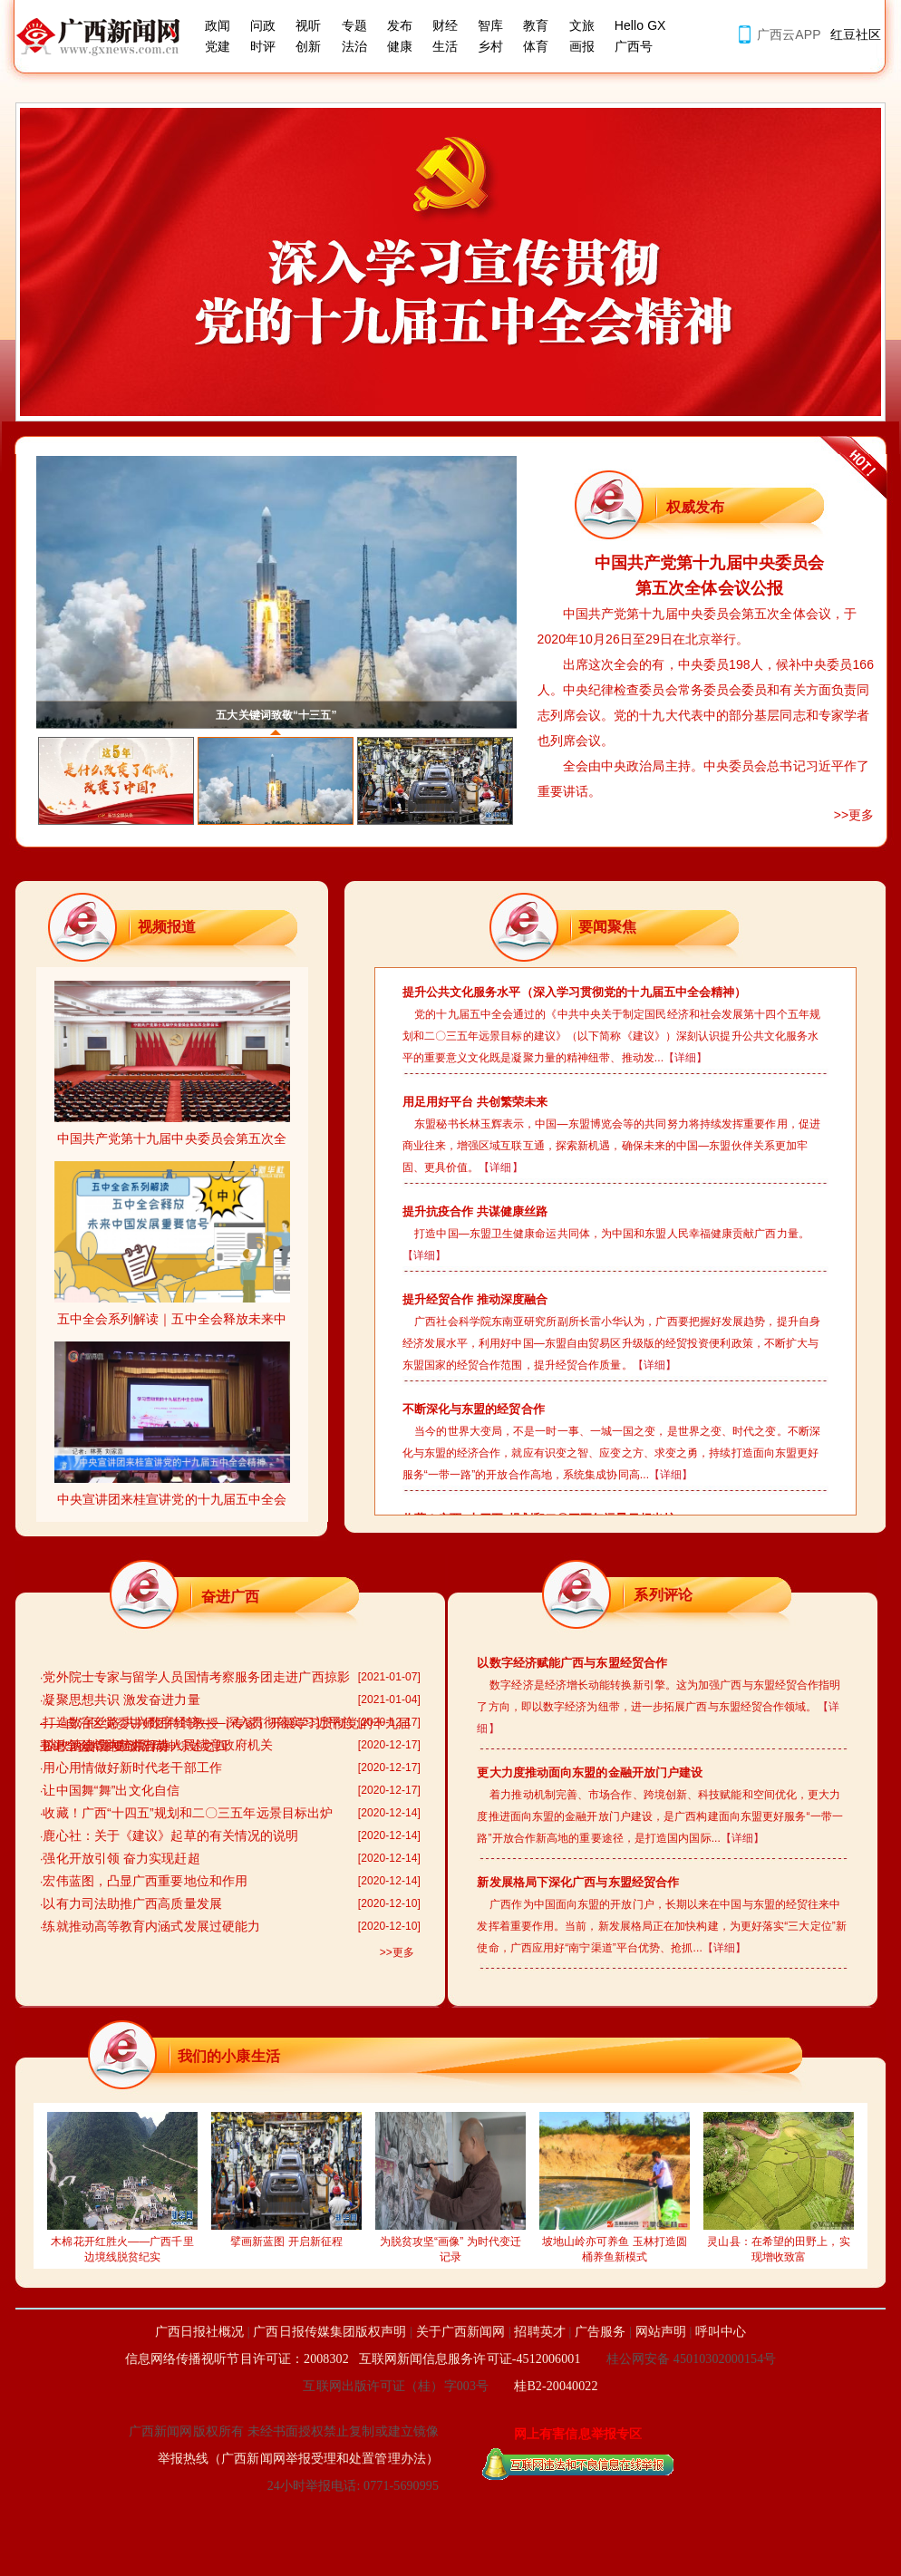  Describe the element at coordinates (490, 46) in the screenshot. I see `乡村` at that location.